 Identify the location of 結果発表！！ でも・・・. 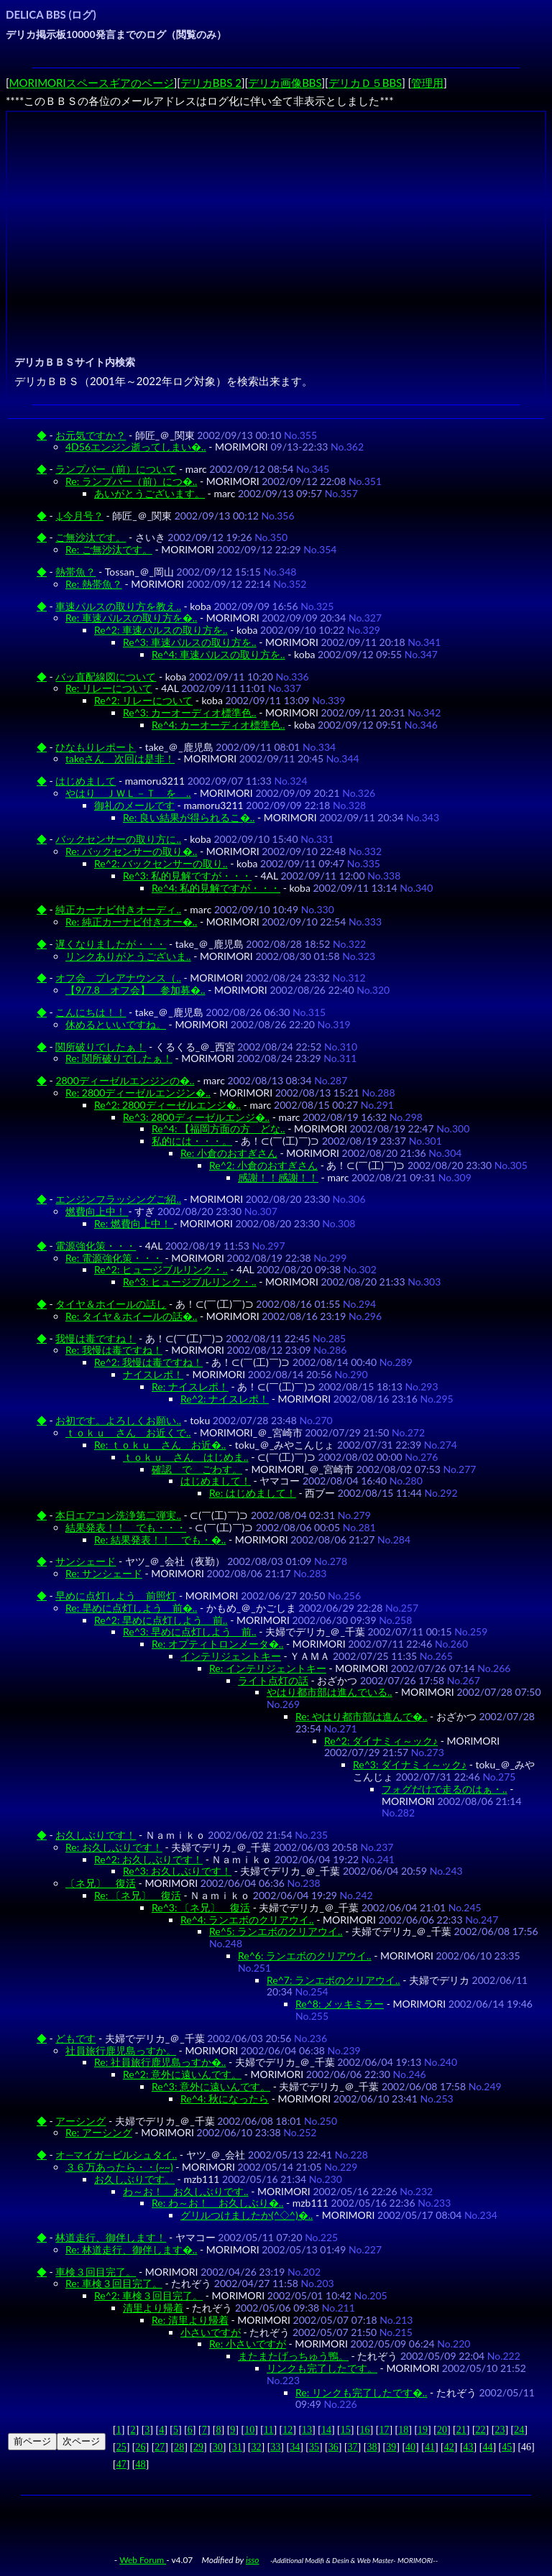
(125, 1527).